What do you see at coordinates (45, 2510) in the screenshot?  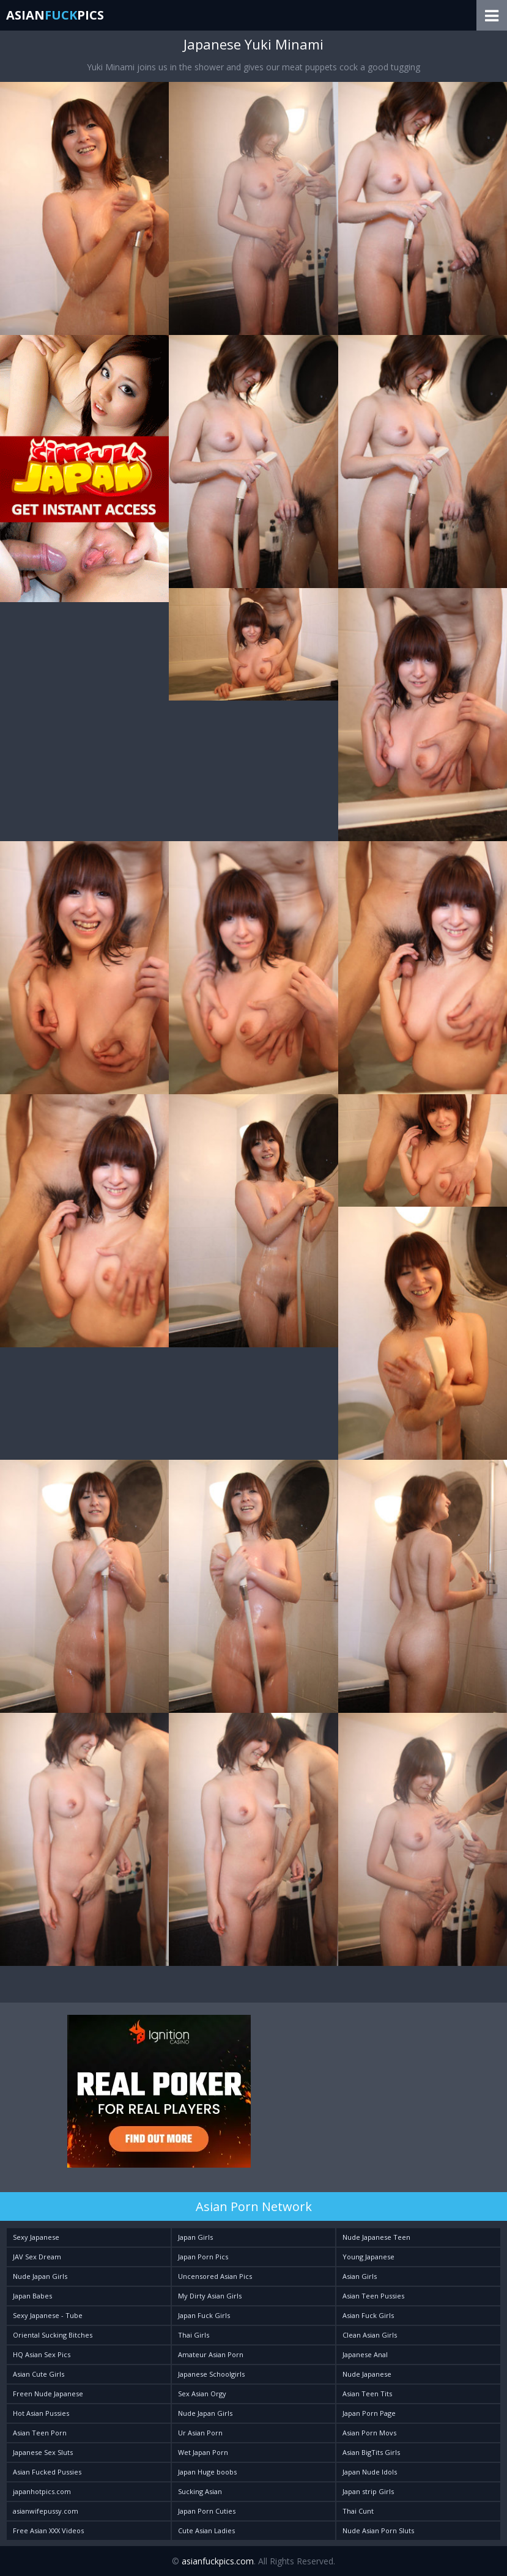 I see `asianwifepussy.com` at bounding box center [45, 2510].